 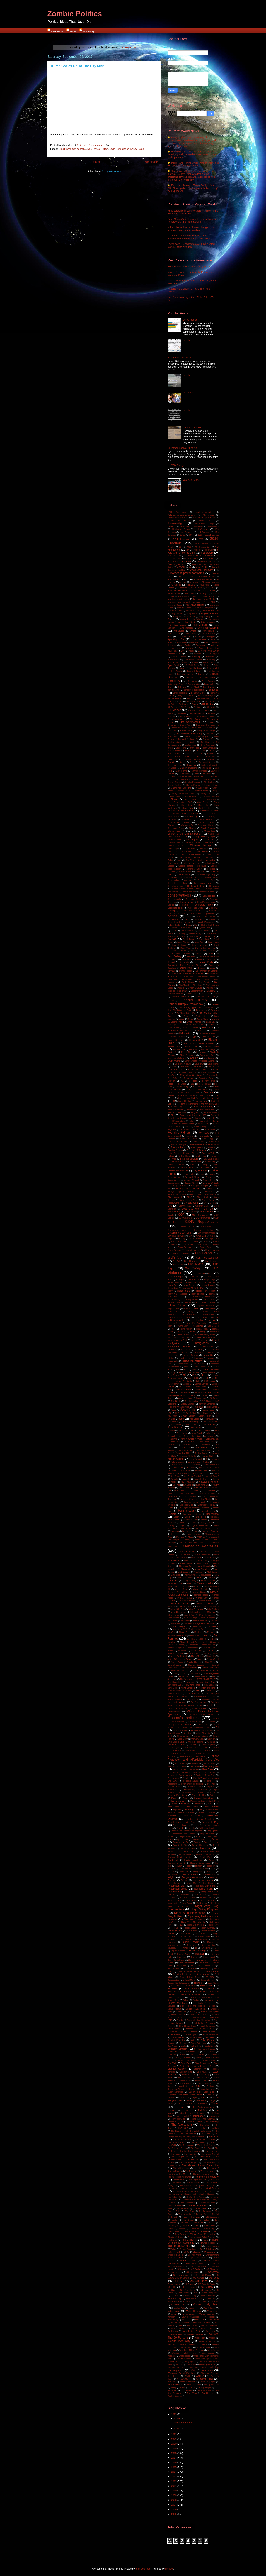 What do you see at coordinates (178, 2015) in the screenshot?
I see `Sherlock Holmes` at bounding box center [178, 2015].